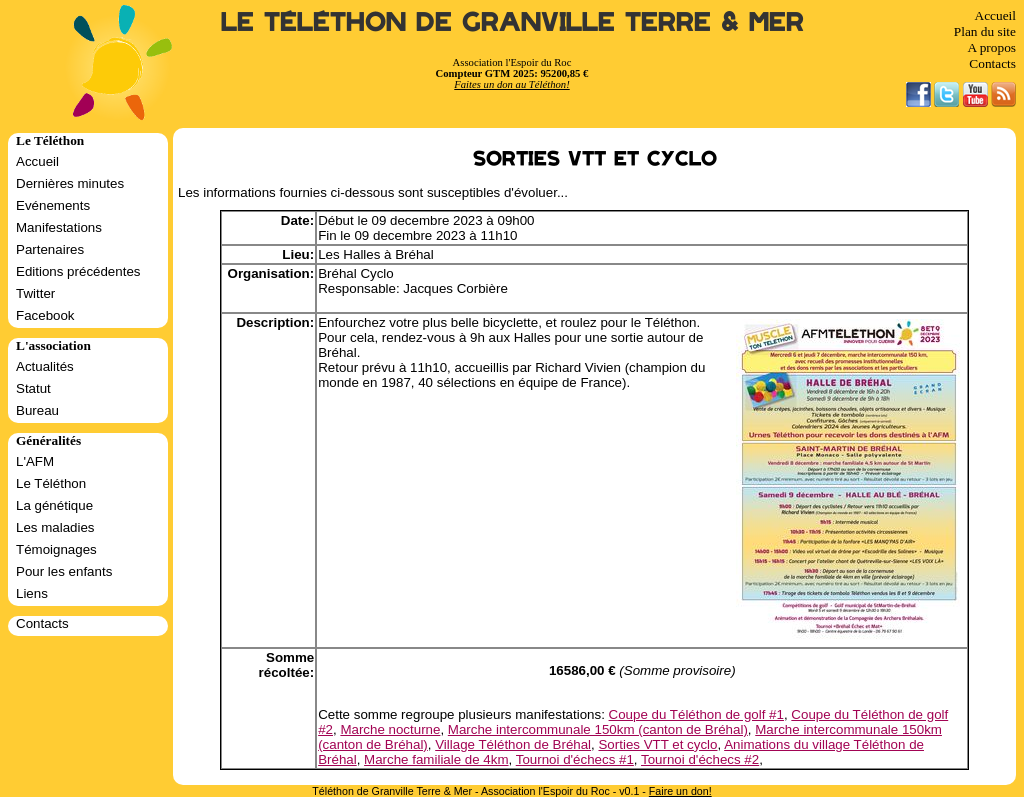 This screenshot has width=1024, height=797. Describe the element at coordinates (992, 63) in the screenshot. I see `Contacts` at that location.